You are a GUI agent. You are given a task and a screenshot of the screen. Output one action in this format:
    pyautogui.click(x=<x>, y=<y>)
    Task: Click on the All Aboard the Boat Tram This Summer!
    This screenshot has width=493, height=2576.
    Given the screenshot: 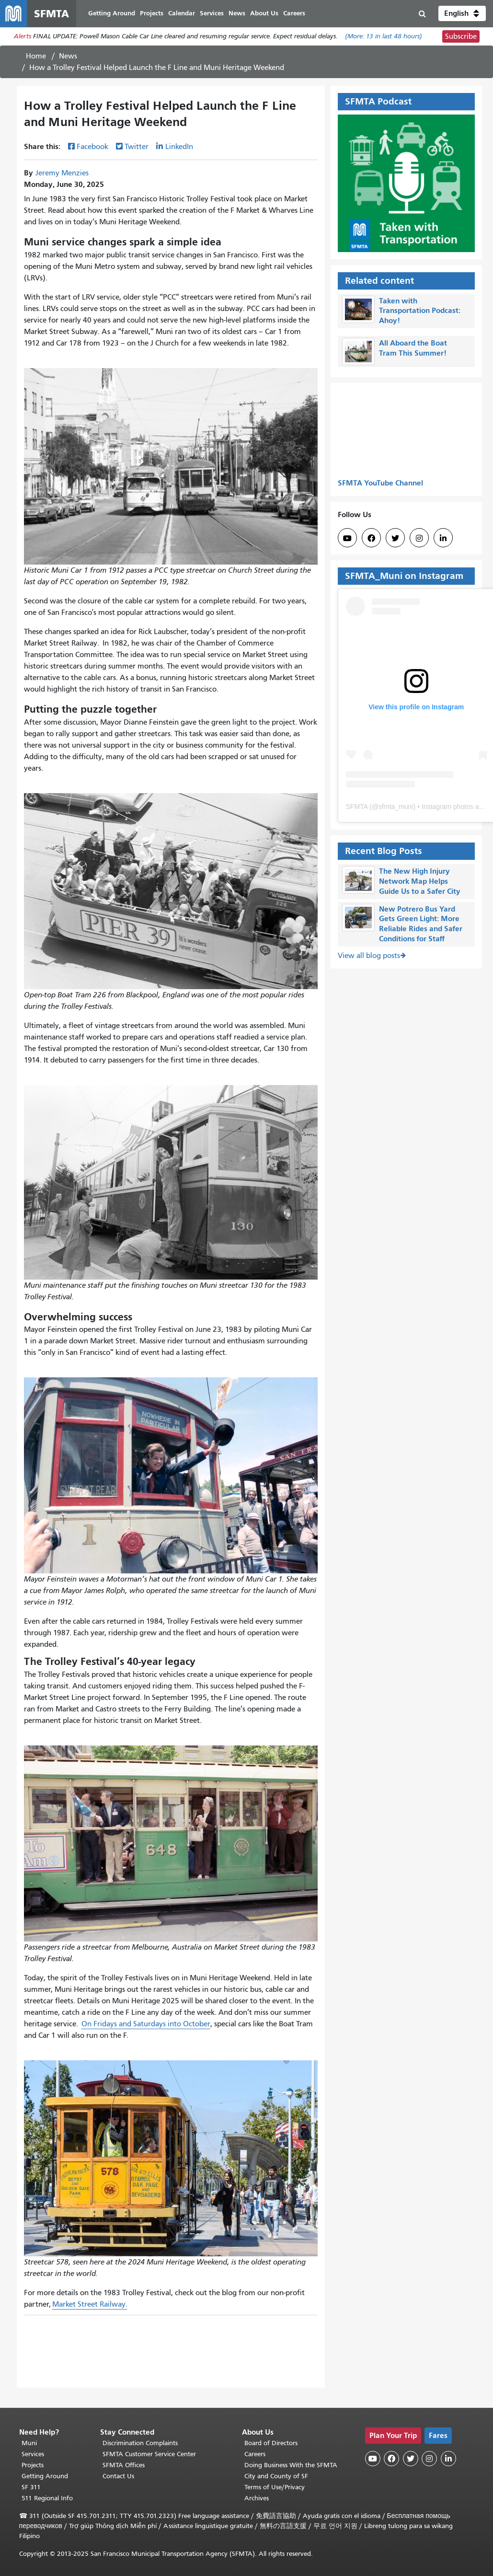 What is the action you would take?
    pyautogui.click(x=413, y=348)
    